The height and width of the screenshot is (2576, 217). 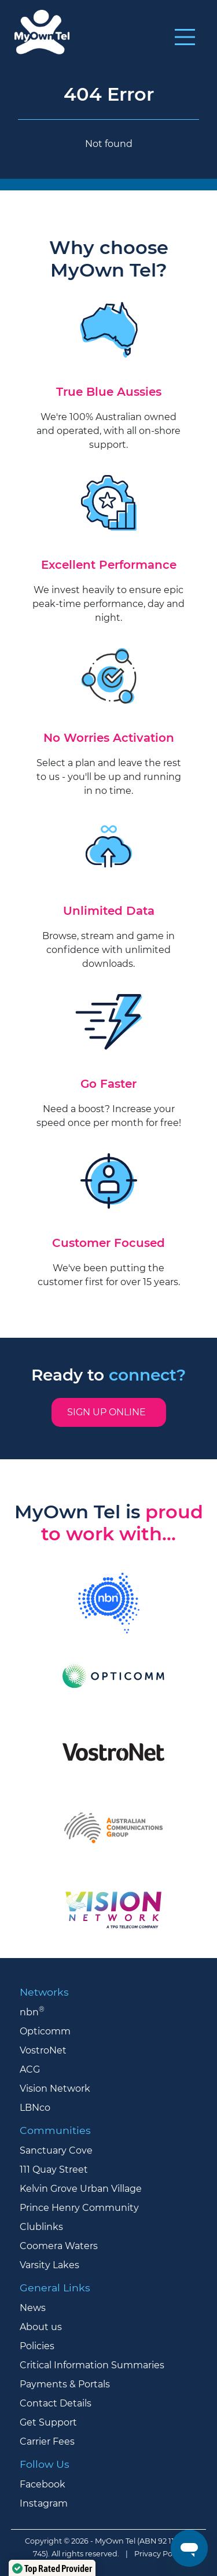 I want to click on Facebook, so click(x=42, y=2484).